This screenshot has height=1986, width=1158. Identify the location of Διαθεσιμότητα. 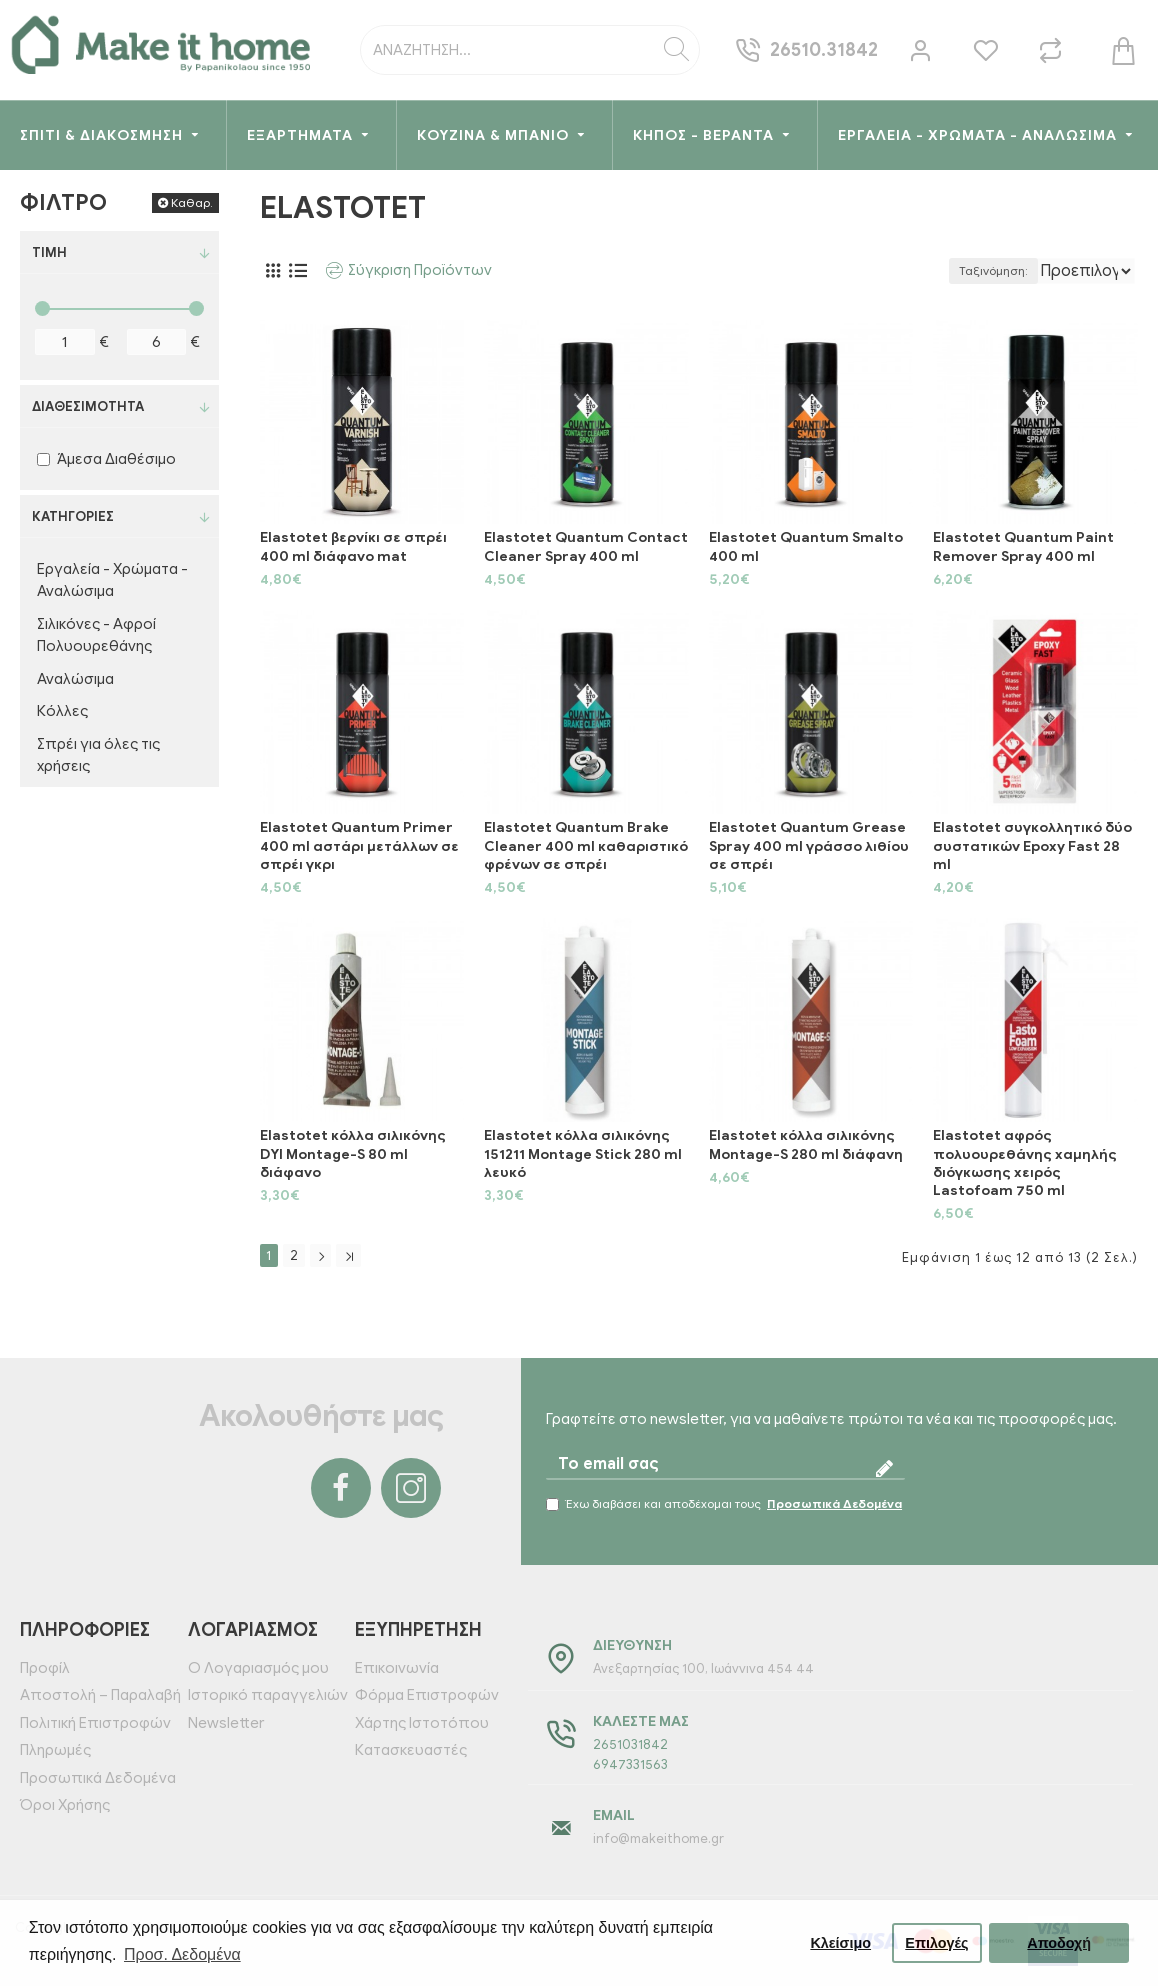
(88, 406).